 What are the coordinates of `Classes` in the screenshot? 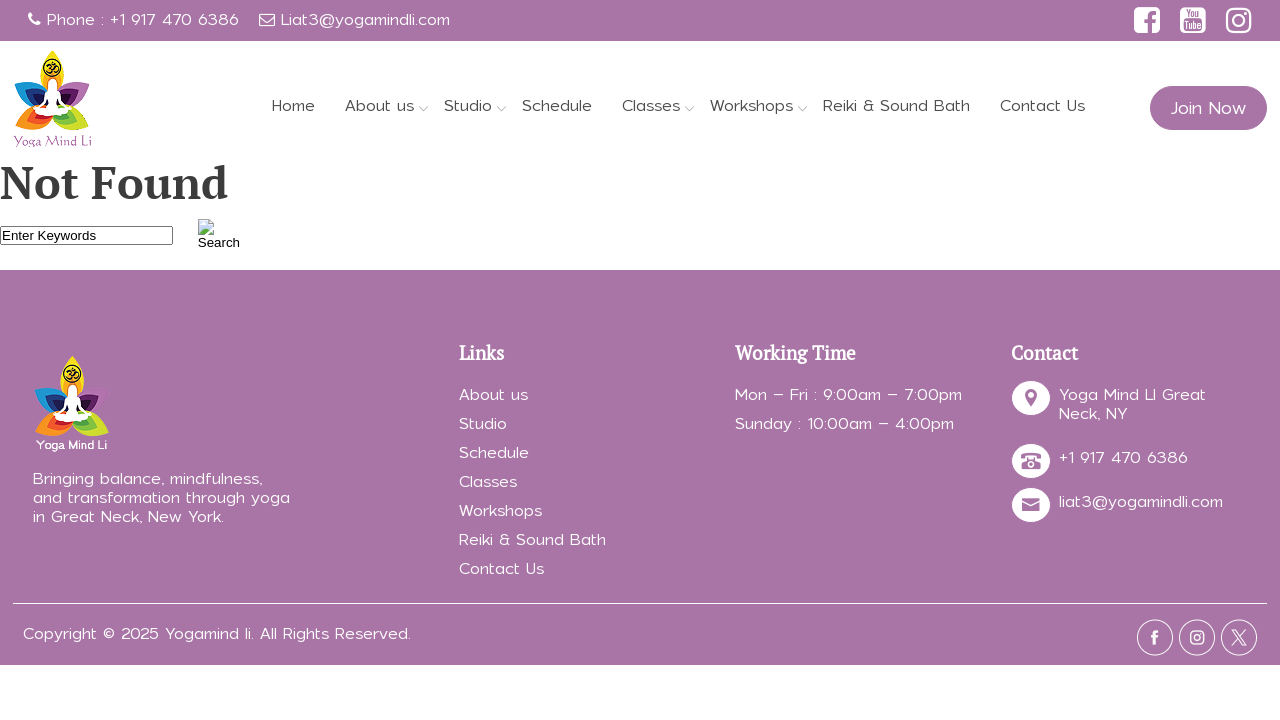 It's located at (651, 105).